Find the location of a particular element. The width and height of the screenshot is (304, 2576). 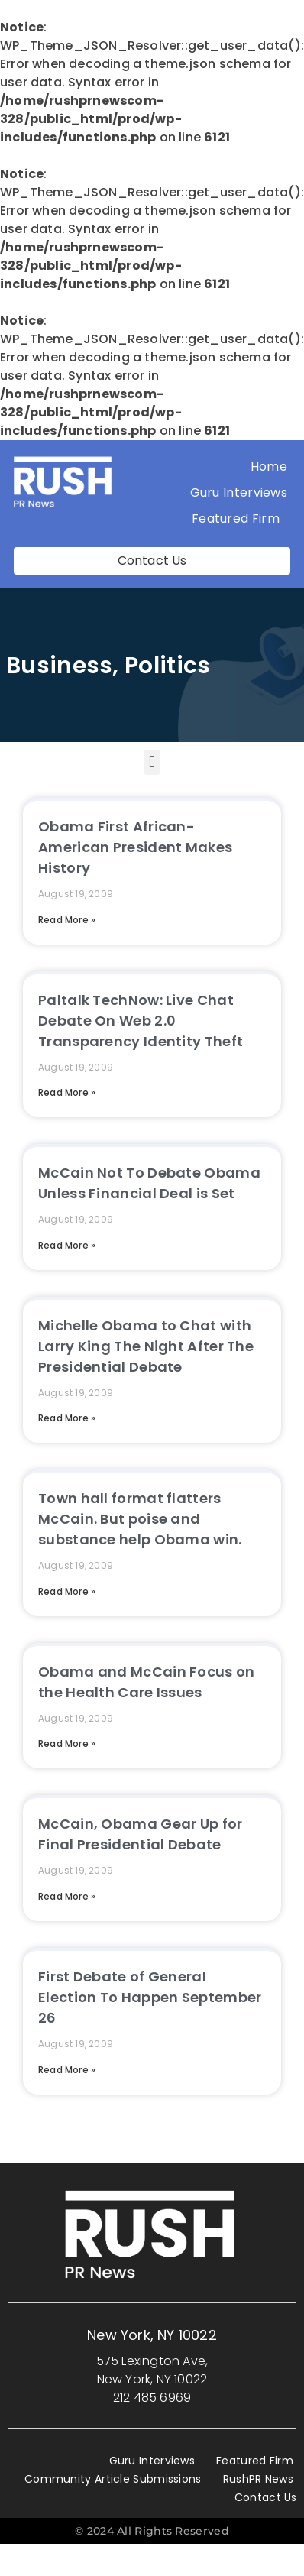

Read More » [Read more about Obama First African-American President Makes History] is located at coordinates (66, 919).